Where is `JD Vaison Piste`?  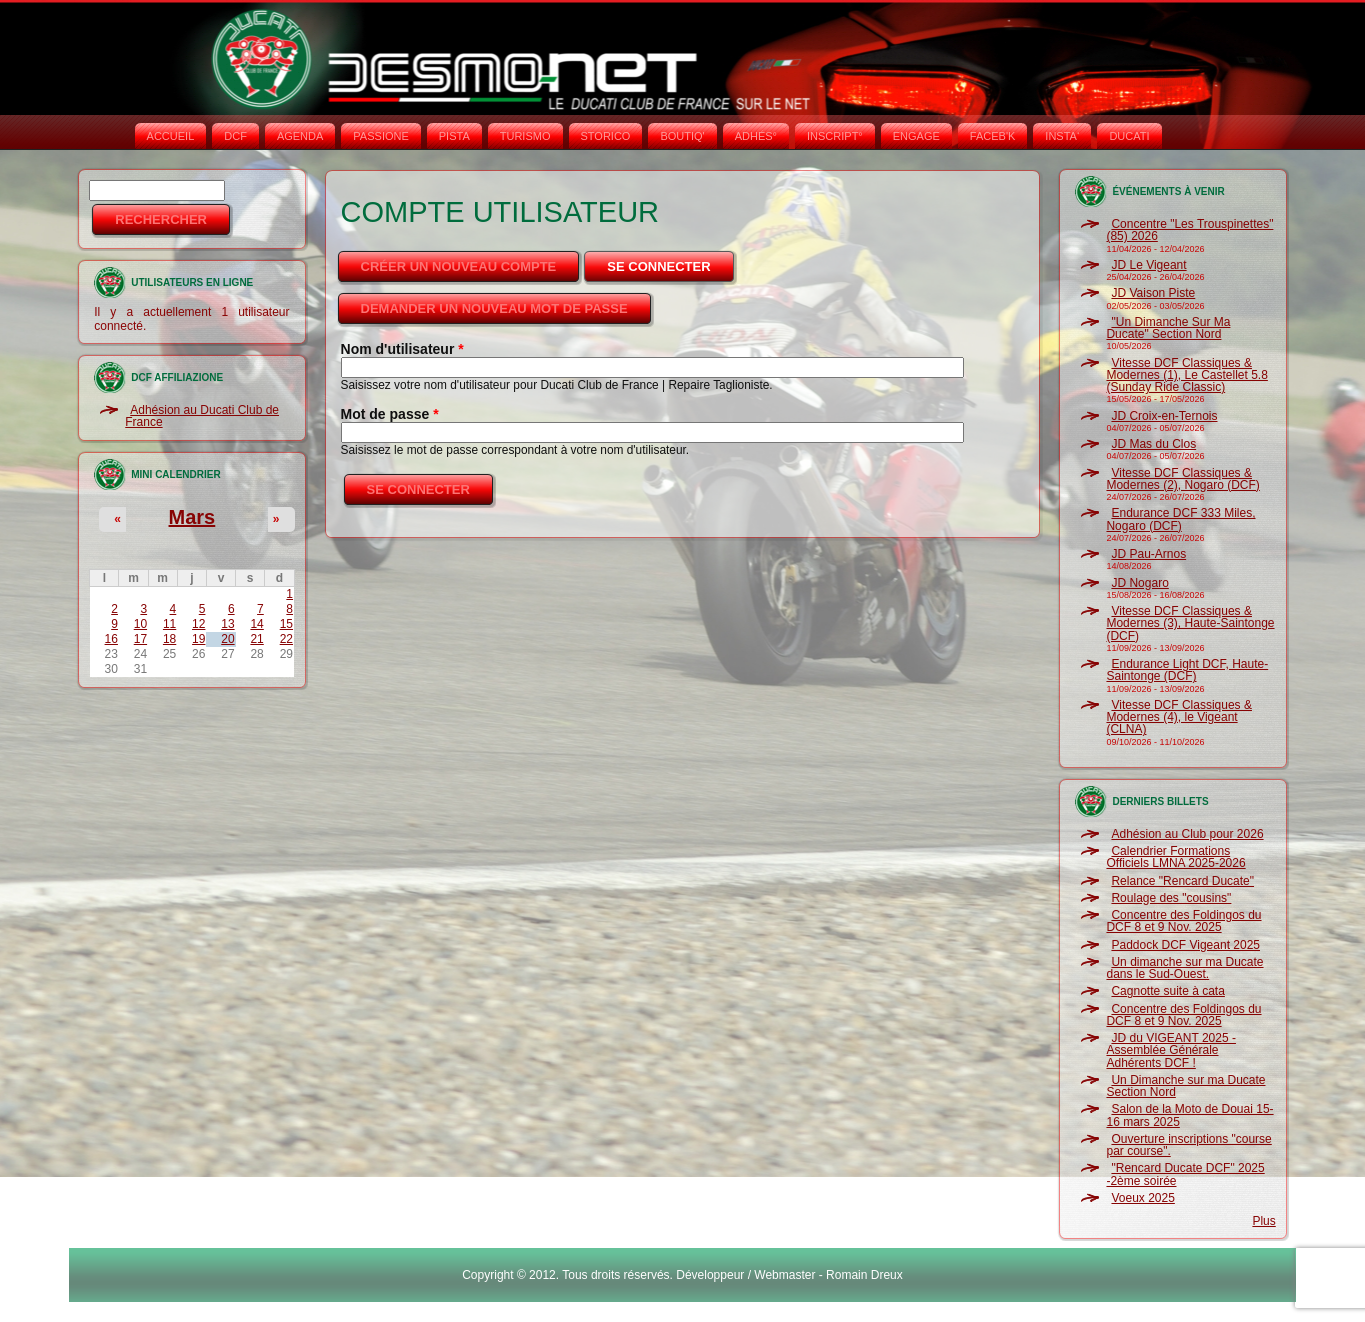
JD Vaison Piste is located at coordinates (1153, 293).